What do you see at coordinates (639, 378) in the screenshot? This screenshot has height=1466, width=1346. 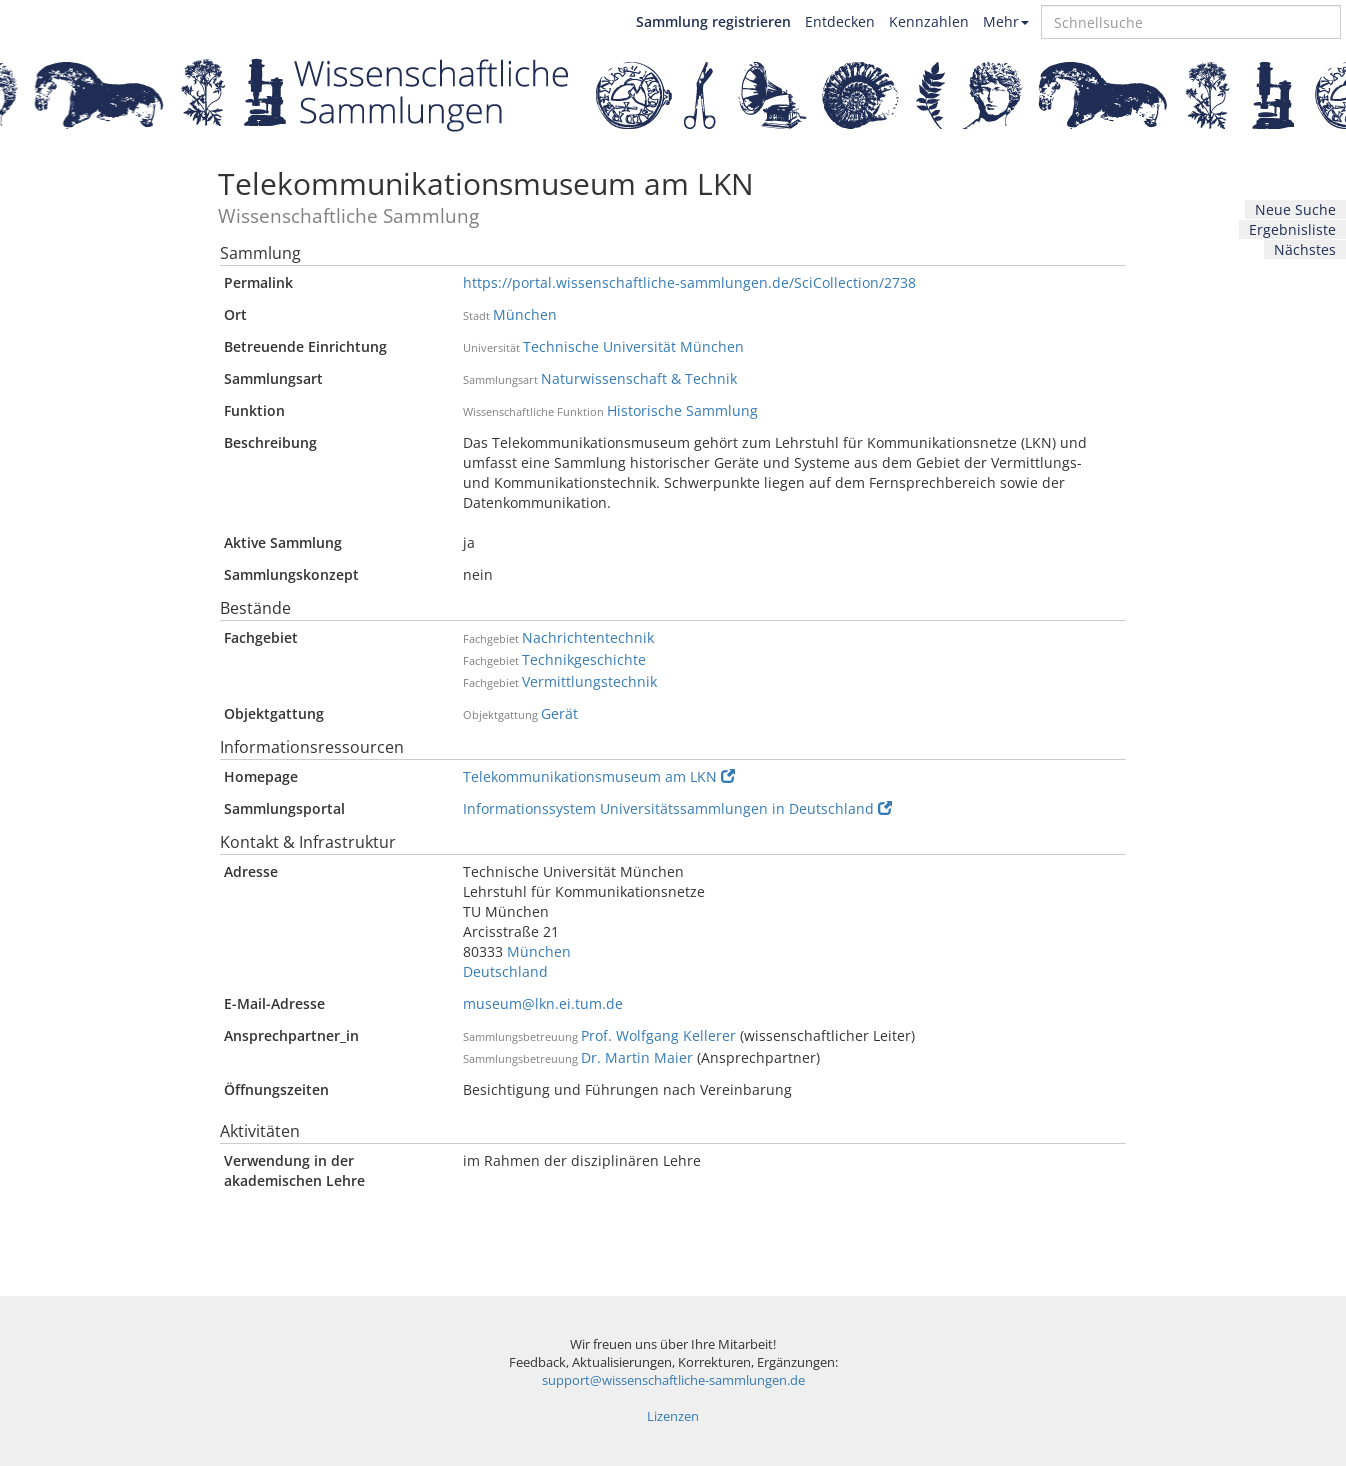 I see `Naturwissenschaft & Technik` at bounding box center [639, 378].